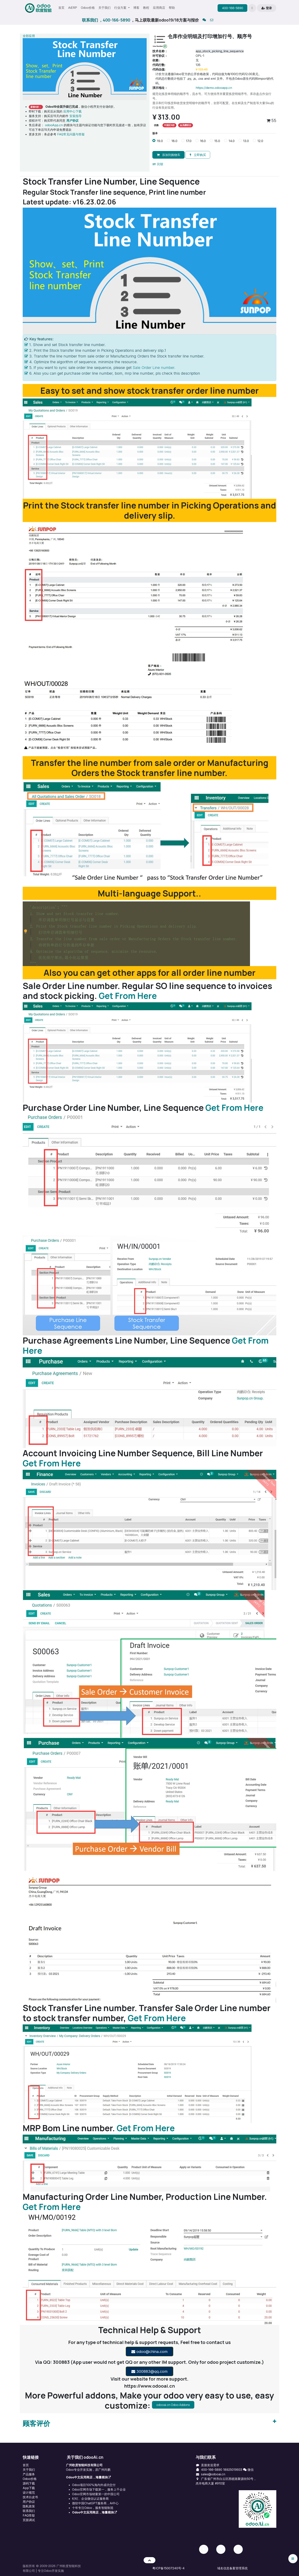 The height and width of the screenshot is (2576, 299). I want to click on [menuitem], so click(61, 8).